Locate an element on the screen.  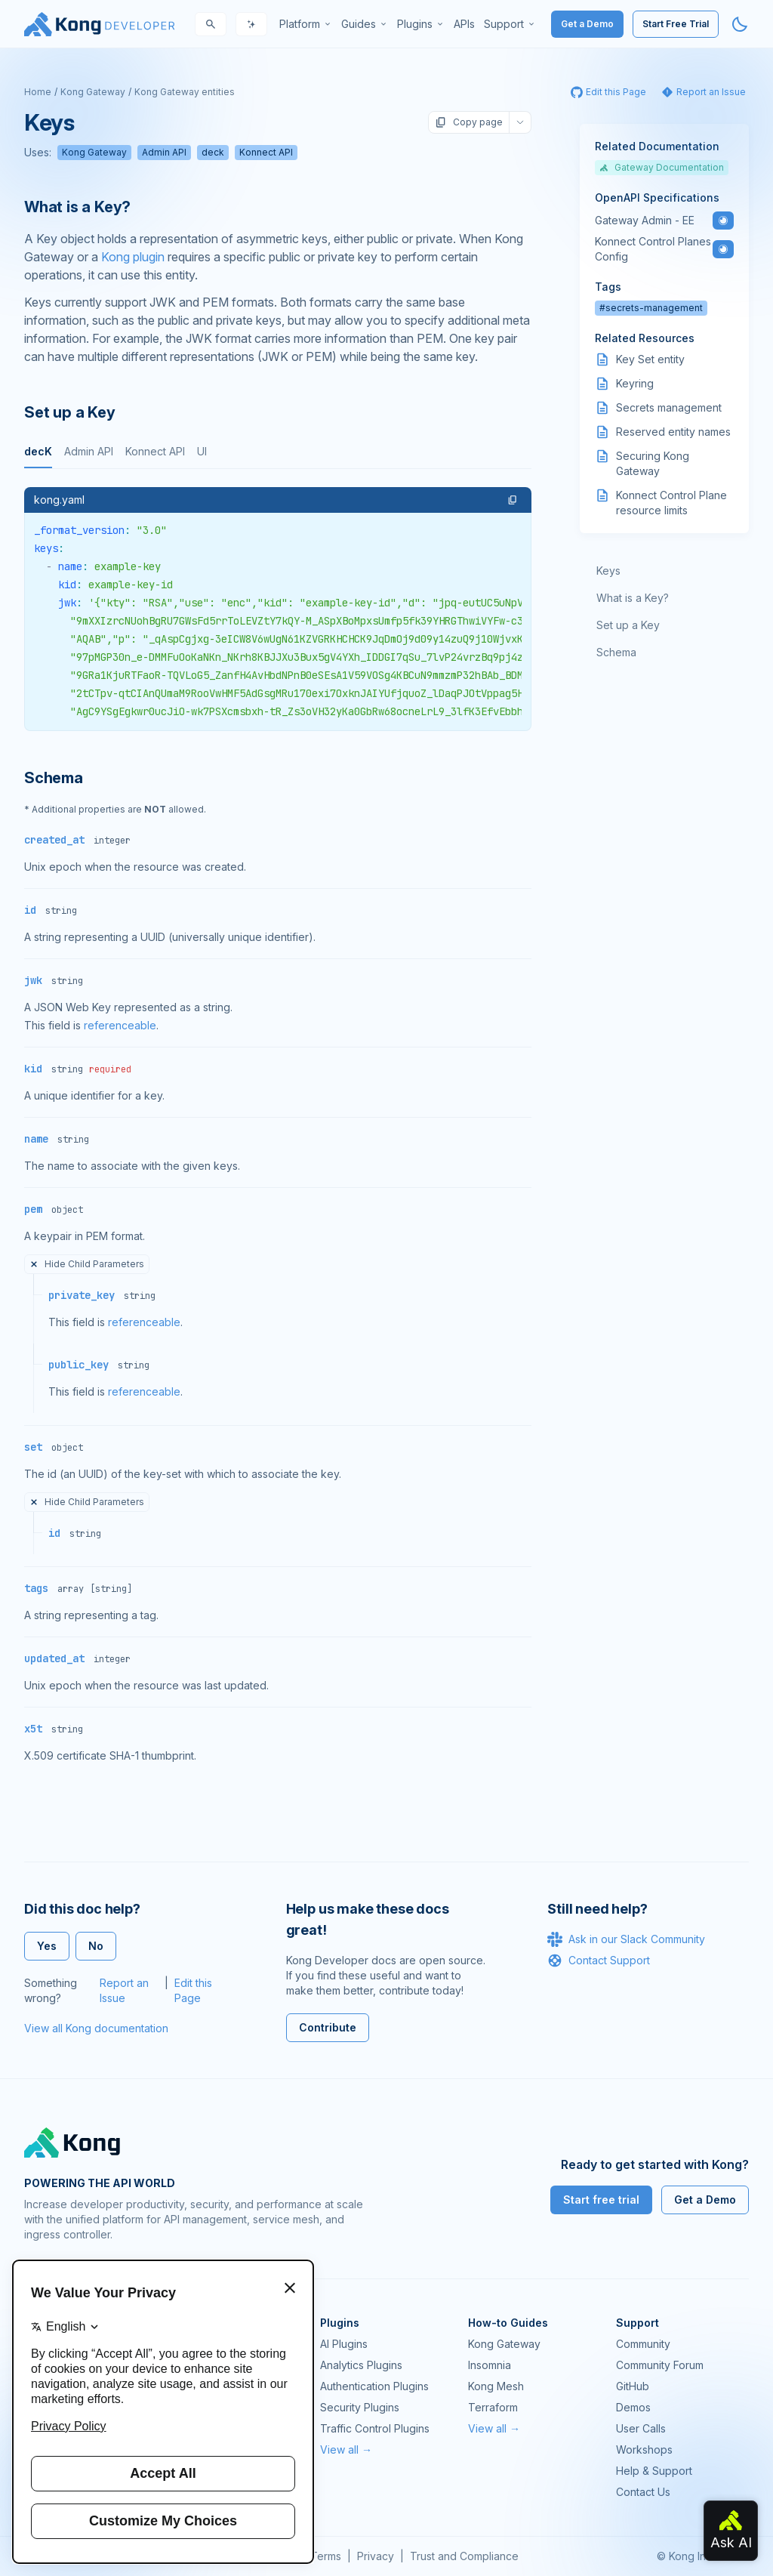
Community Forum is located at coordinates (660, 2365).